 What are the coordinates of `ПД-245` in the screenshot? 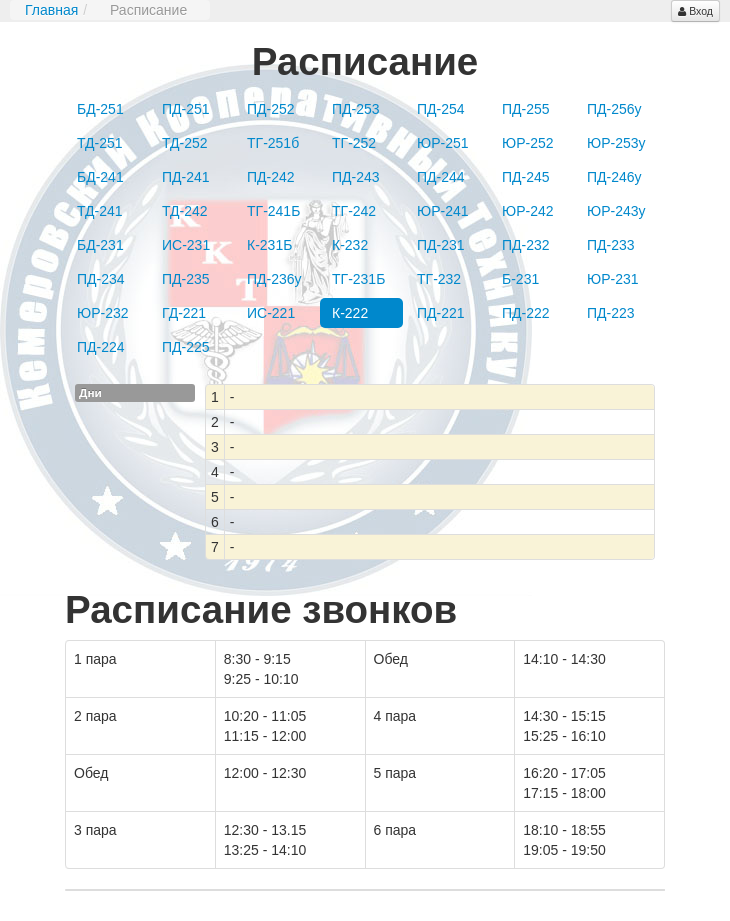 It's located at (526, 177).